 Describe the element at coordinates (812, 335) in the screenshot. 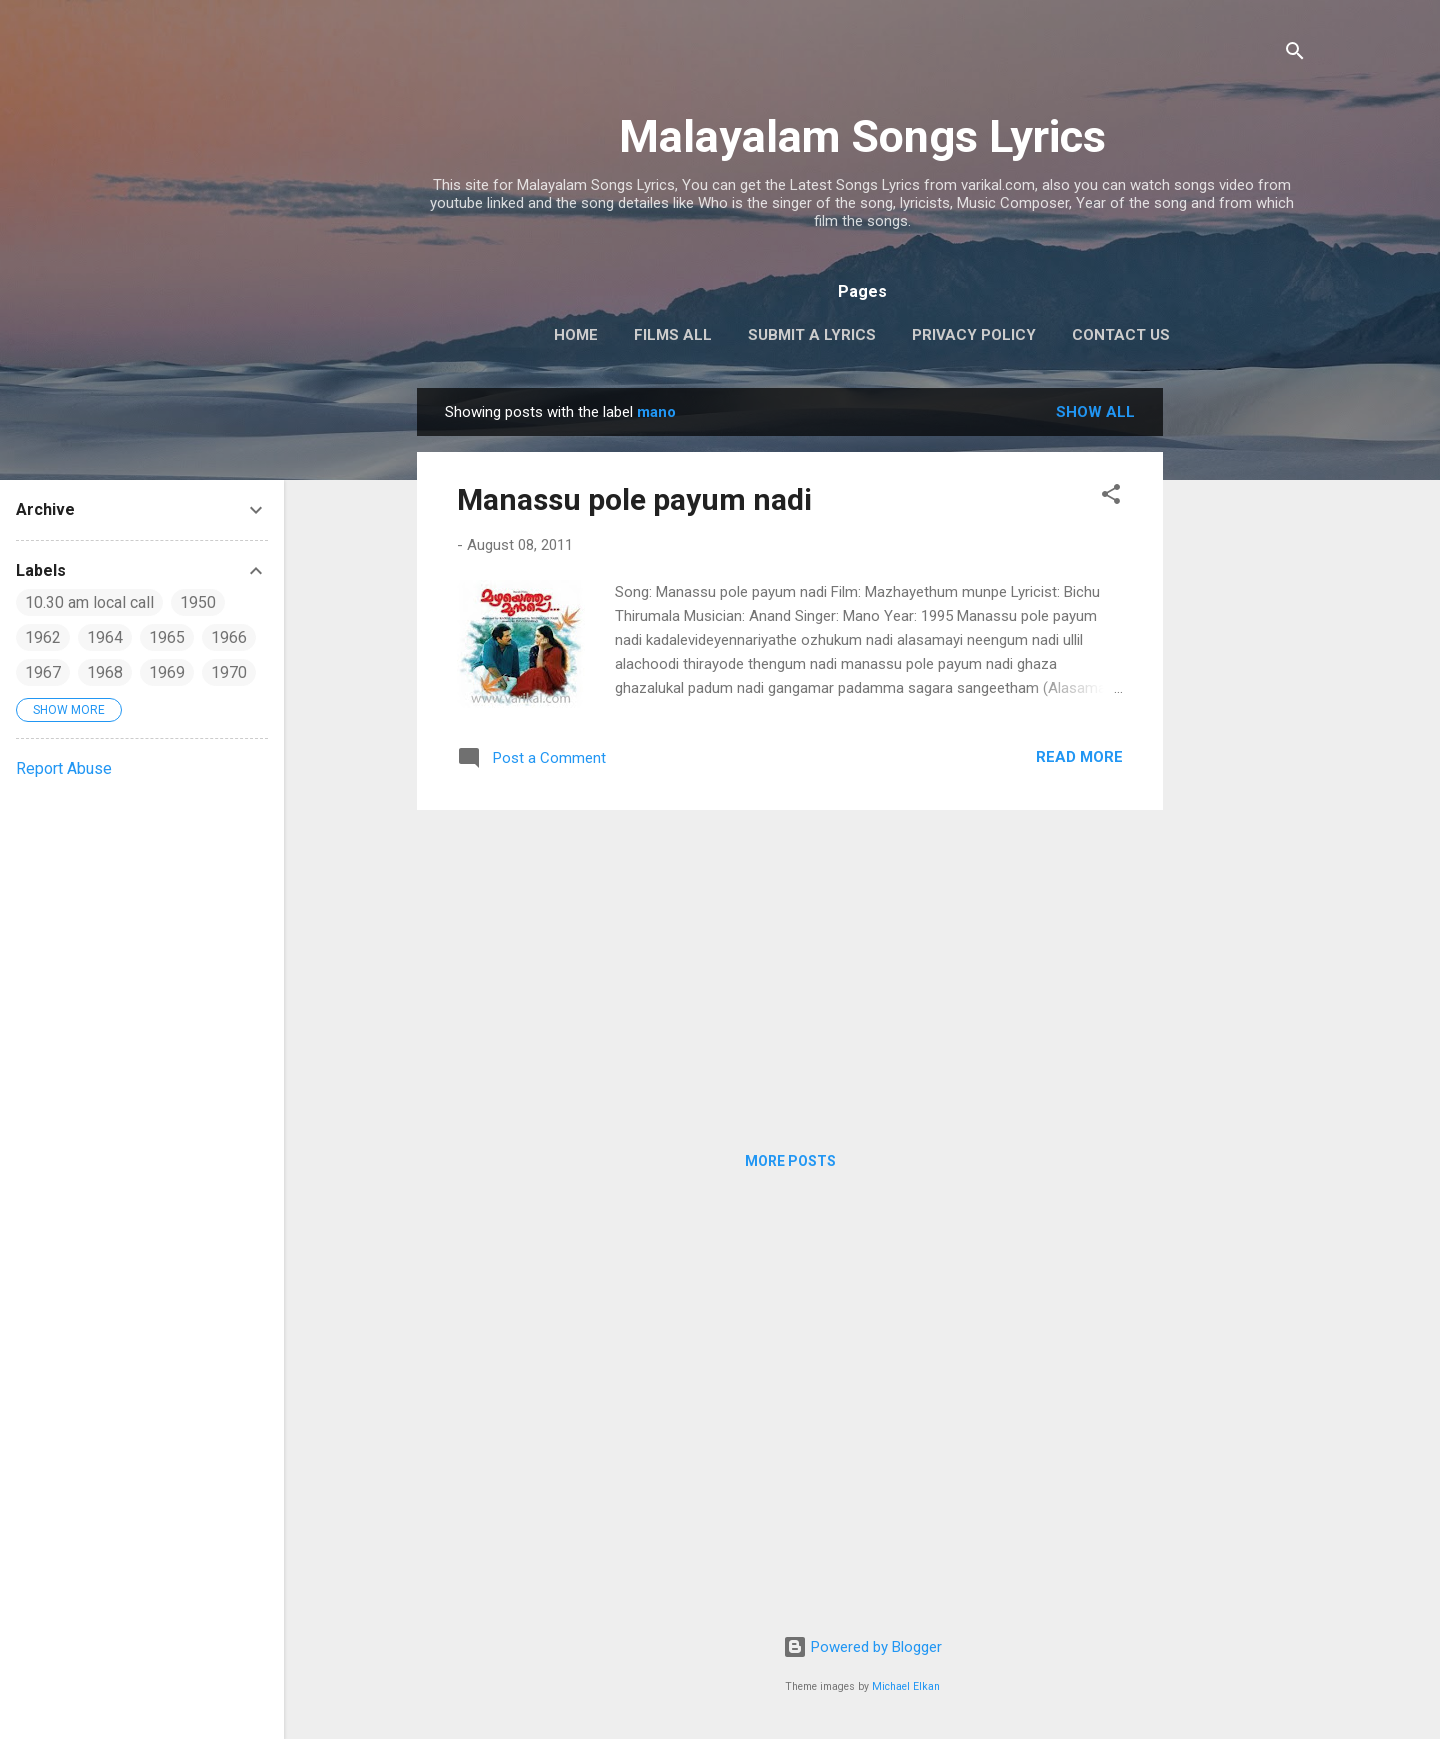

I see `Submit a Lyrics` at that location.